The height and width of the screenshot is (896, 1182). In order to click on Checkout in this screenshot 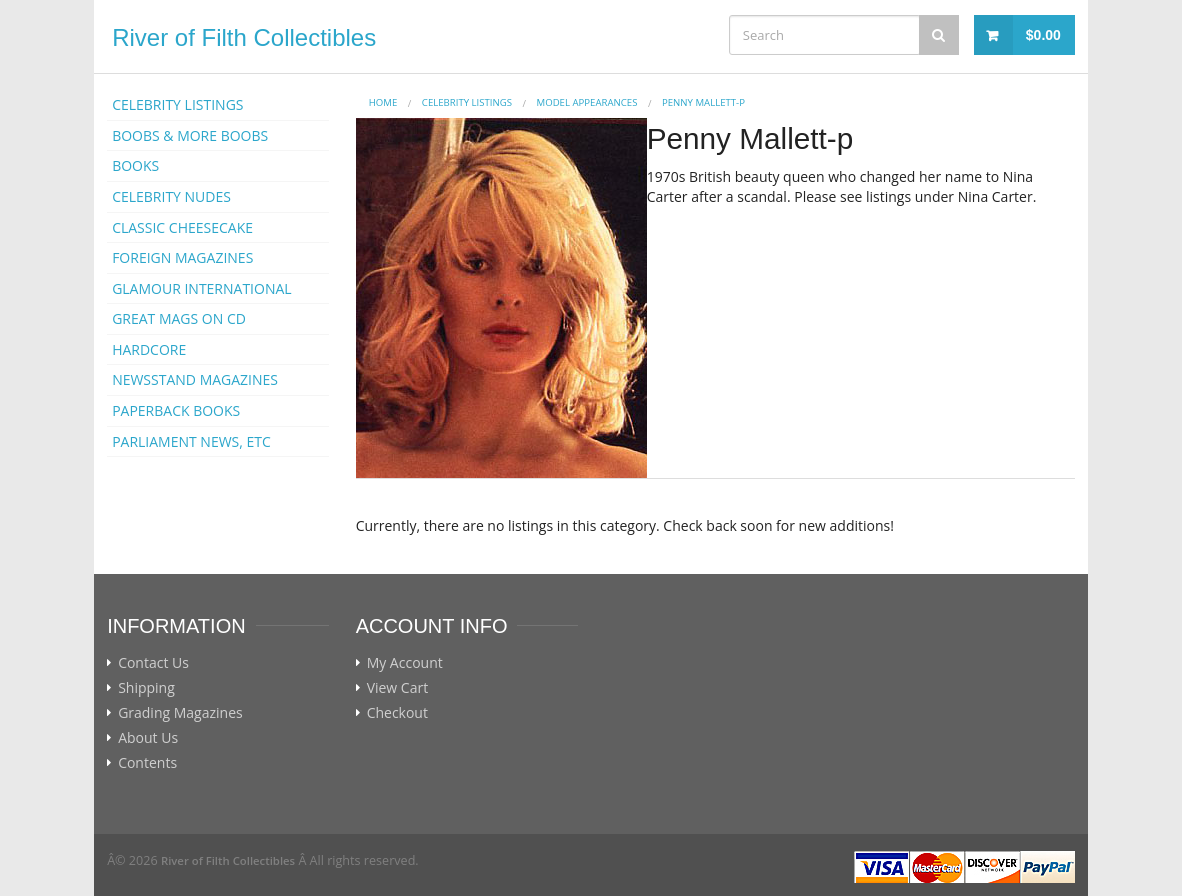, I will do `click(397, 713)`.